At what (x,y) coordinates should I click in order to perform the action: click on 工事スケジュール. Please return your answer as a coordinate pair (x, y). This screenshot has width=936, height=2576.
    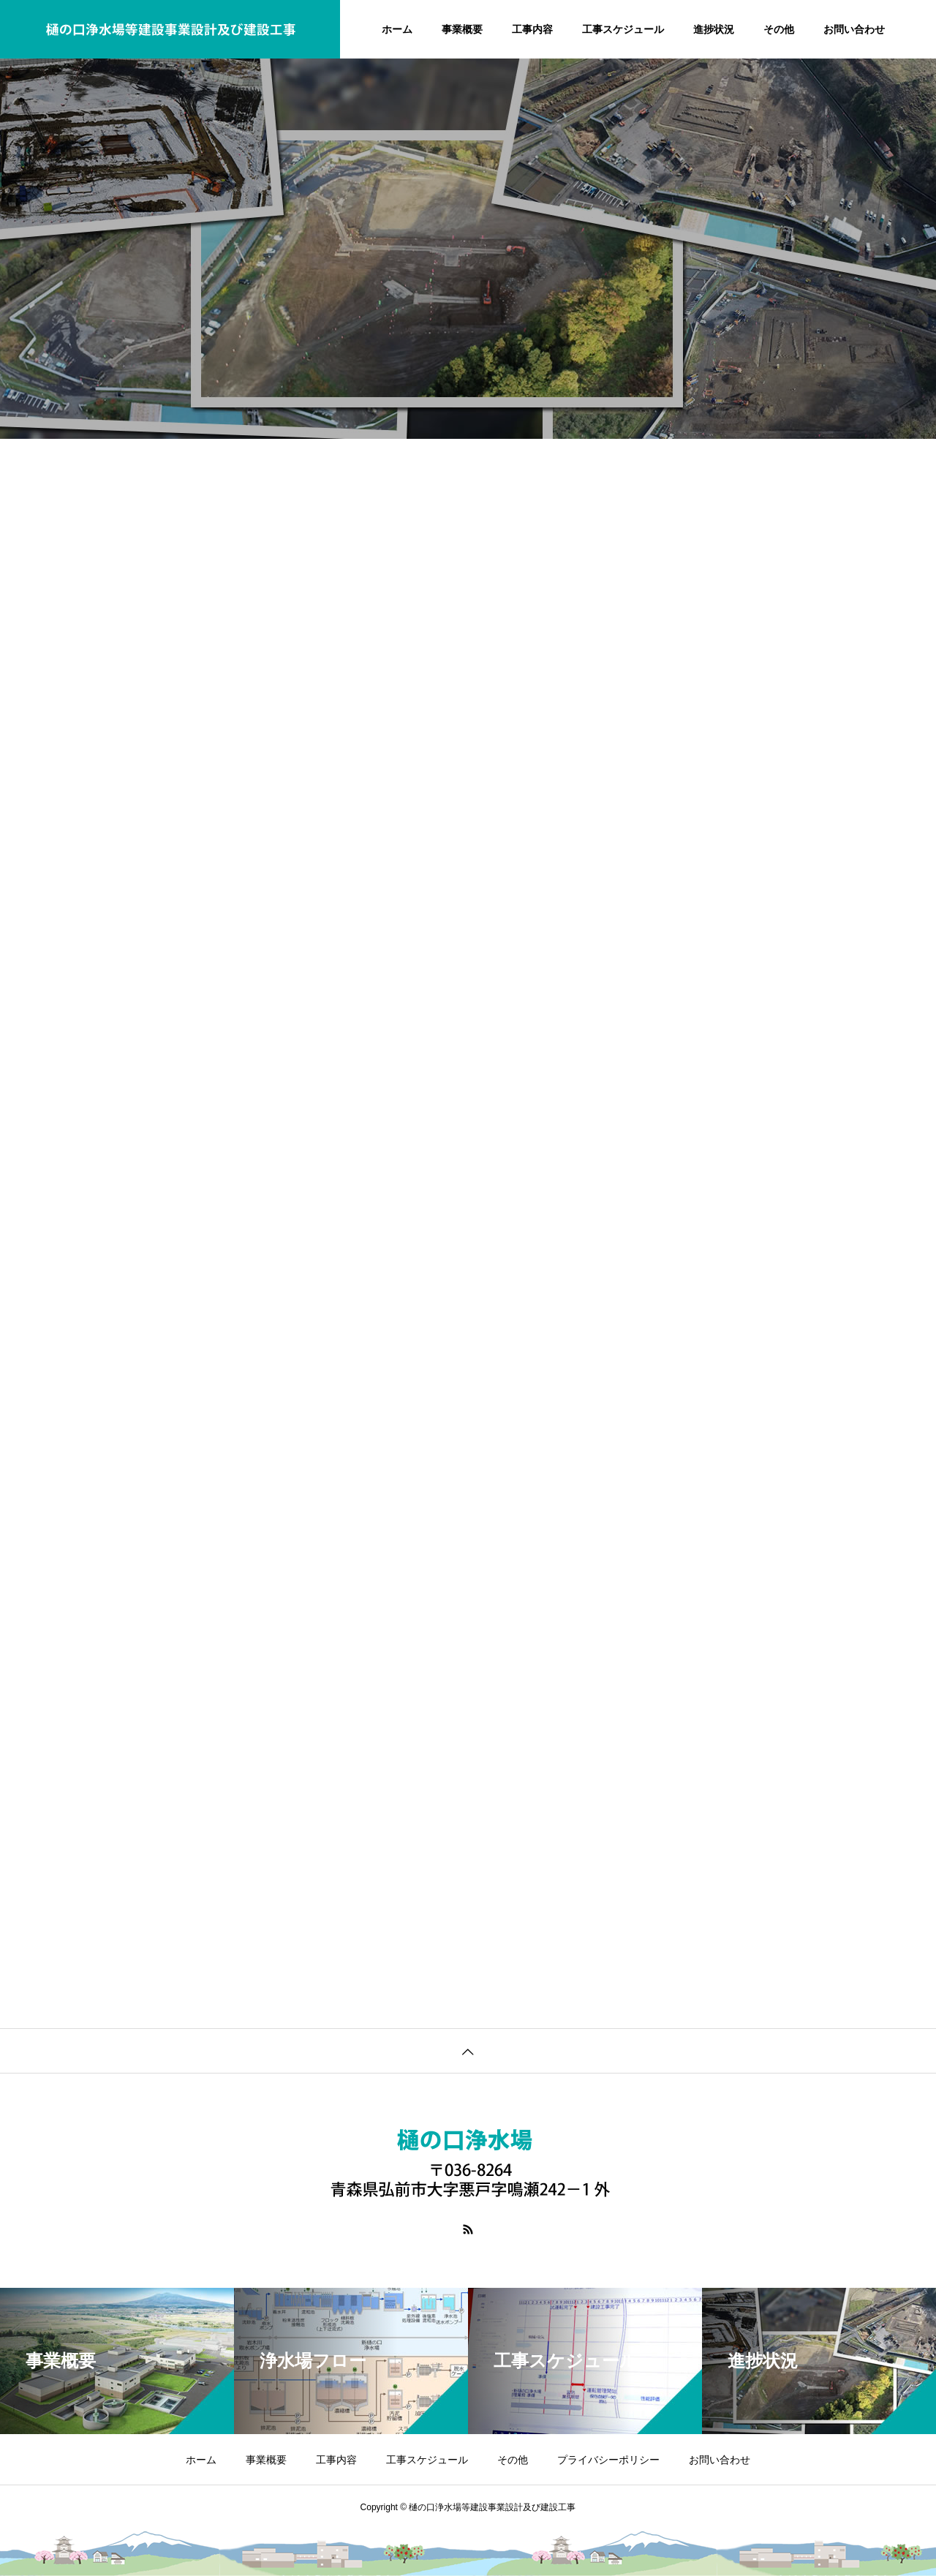
    Looking at the image, I should click on (623, 29).